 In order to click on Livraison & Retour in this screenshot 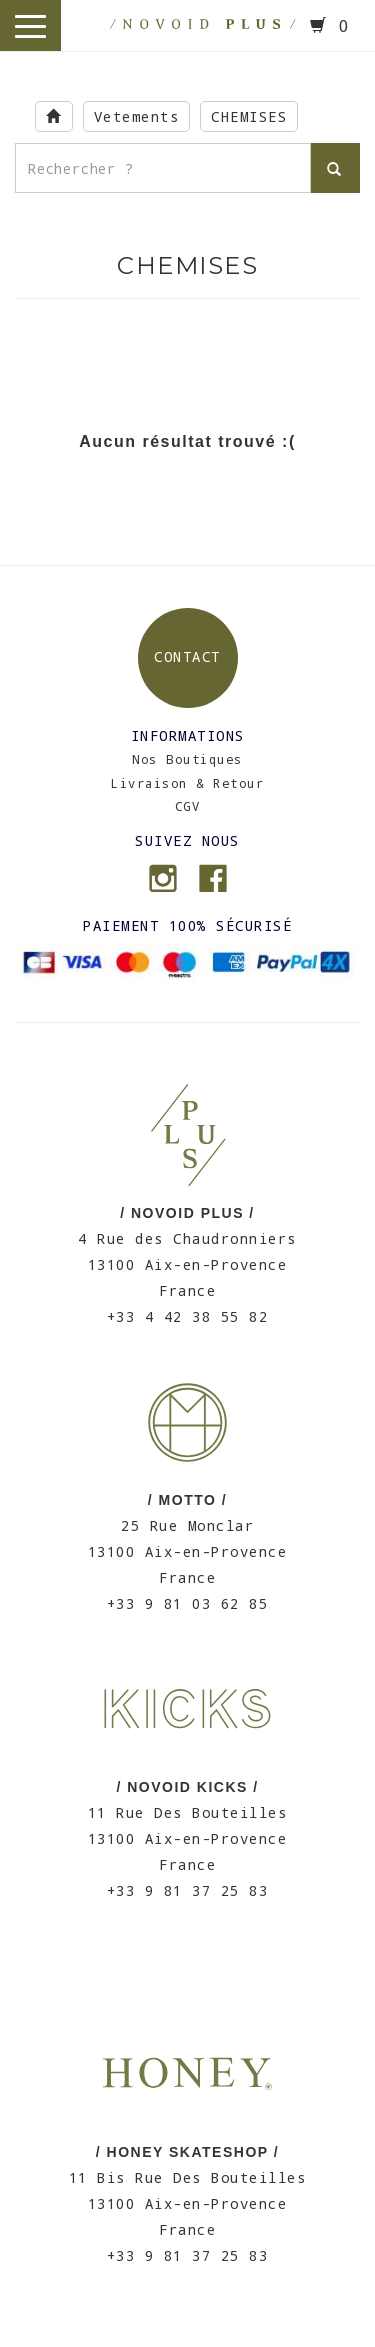, I will do `click(187, 783)`.